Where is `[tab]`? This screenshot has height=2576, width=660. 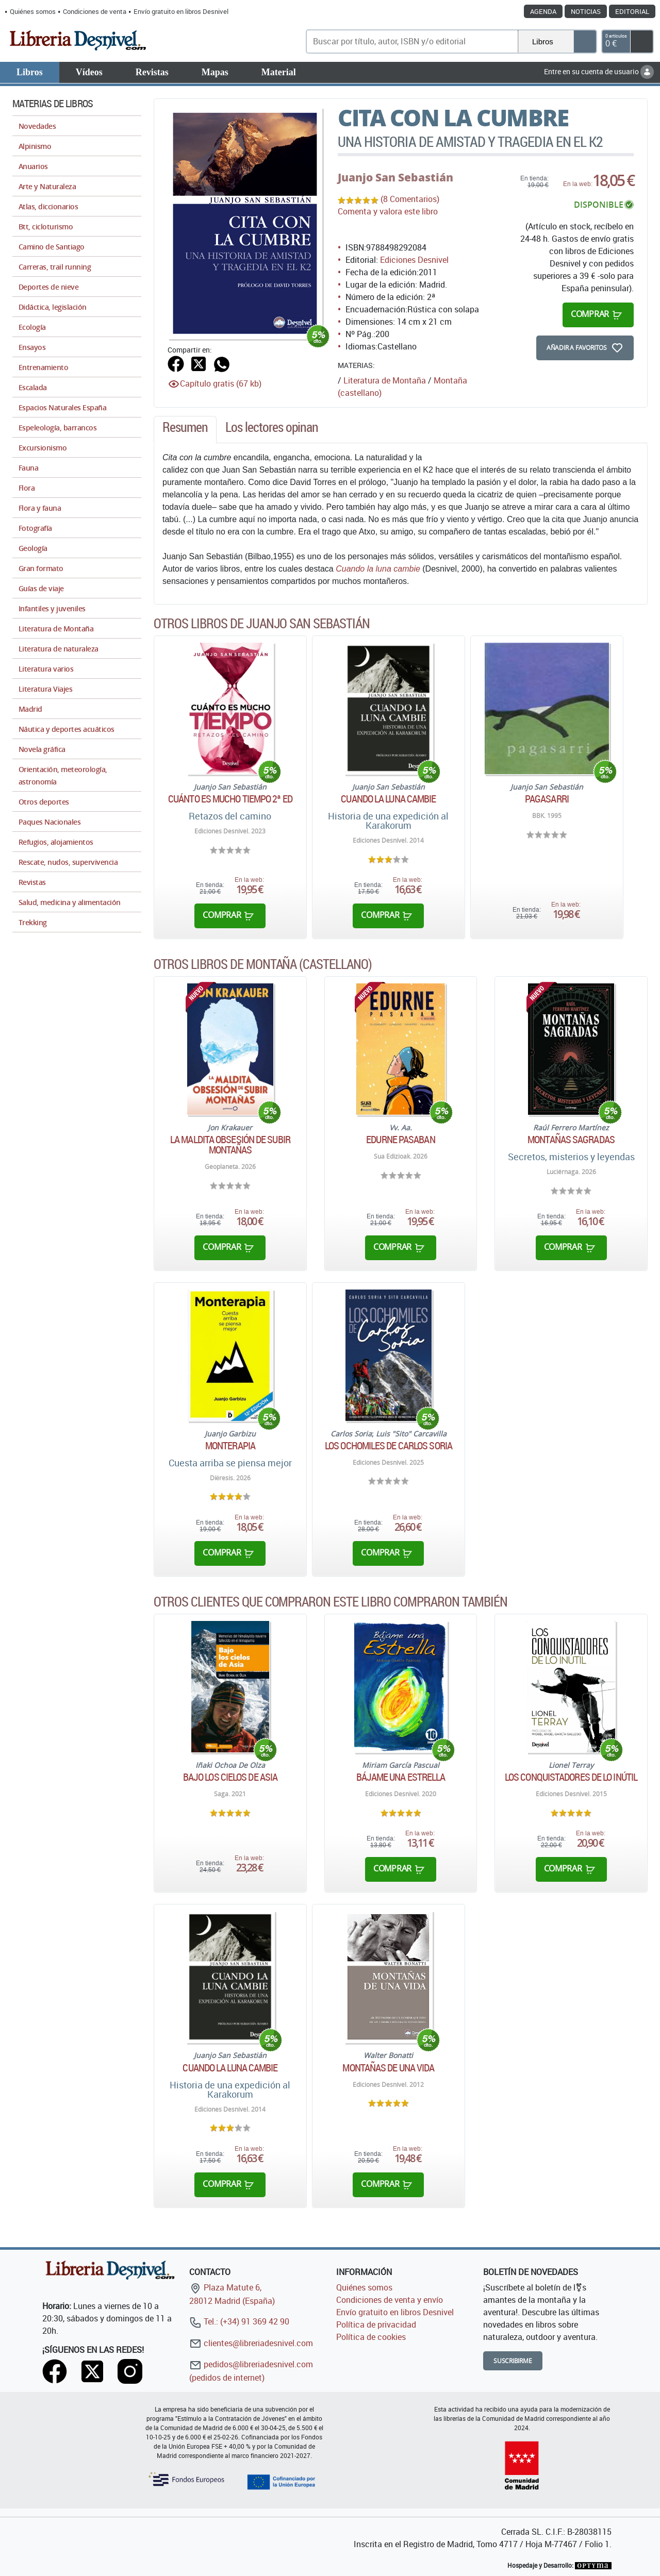 [tab] is located at coordinates (185, 430).